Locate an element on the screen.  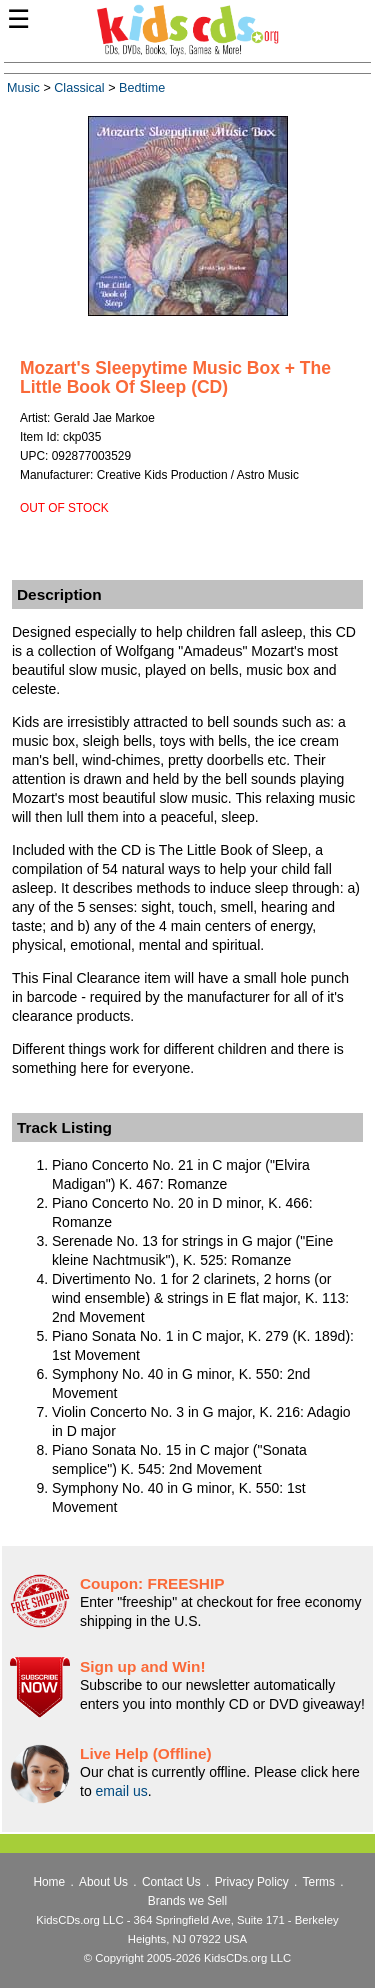
Contact Us is located at coordinates (171, 1882).